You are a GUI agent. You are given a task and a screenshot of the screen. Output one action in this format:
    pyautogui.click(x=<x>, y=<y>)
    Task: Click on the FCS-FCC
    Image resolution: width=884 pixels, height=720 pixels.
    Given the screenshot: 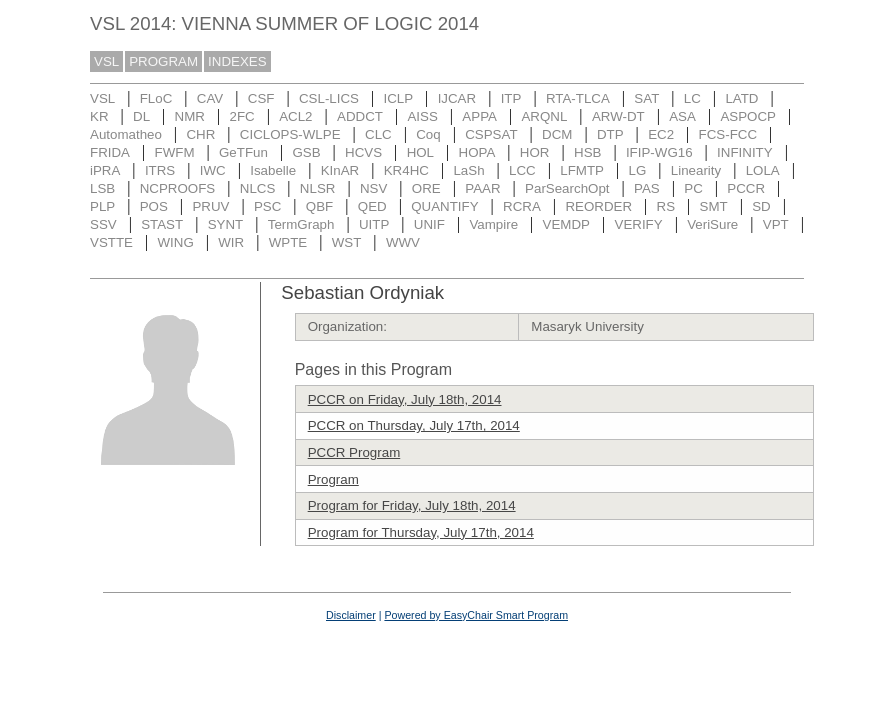 What is the action you would take?
    pyautogui.click(x=728, y=134)
    